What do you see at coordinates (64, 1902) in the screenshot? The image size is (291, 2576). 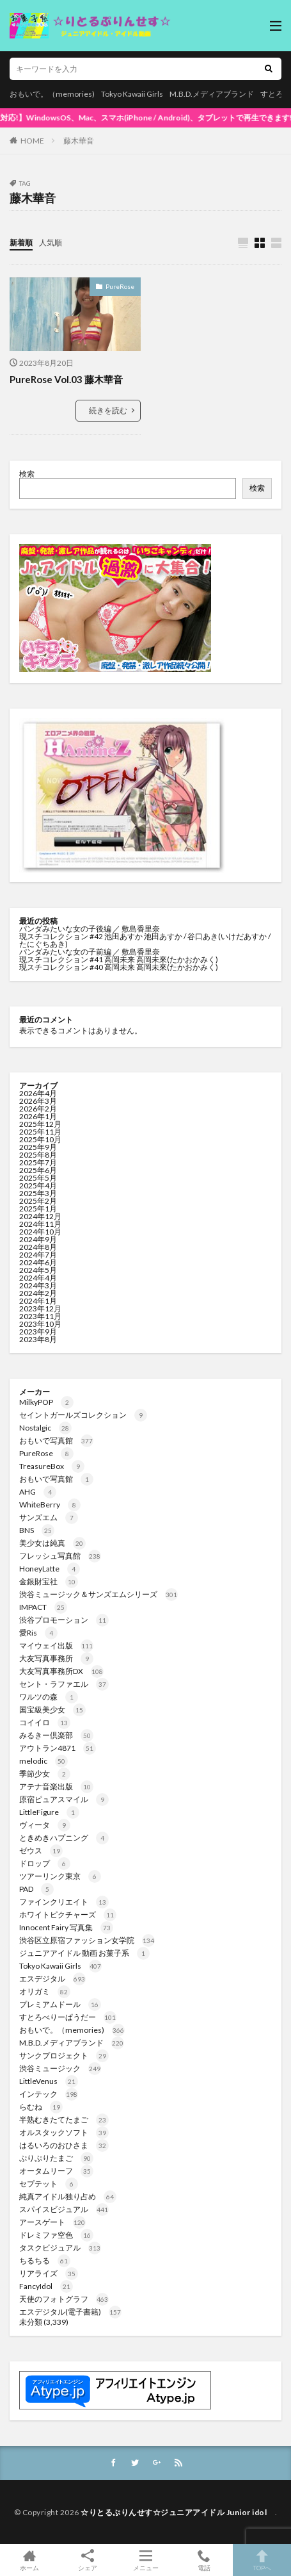 I see `ファインクリエイト` at bounding box center [64, 1902].